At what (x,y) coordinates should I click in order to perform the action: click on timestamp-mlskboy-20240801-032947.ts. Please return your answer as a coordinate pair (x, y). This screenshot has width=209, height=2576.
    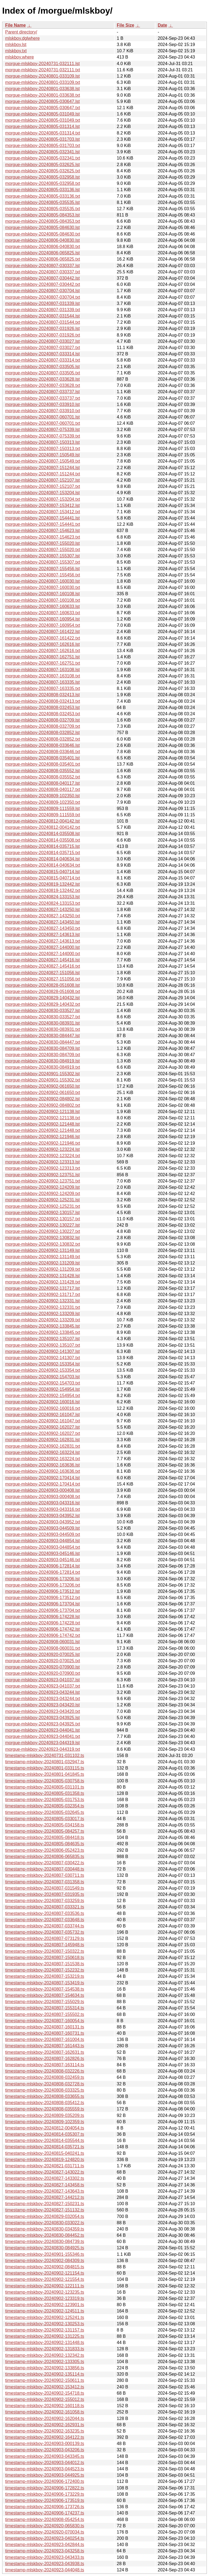
    Looking at the image, I should click on (44, 1761).